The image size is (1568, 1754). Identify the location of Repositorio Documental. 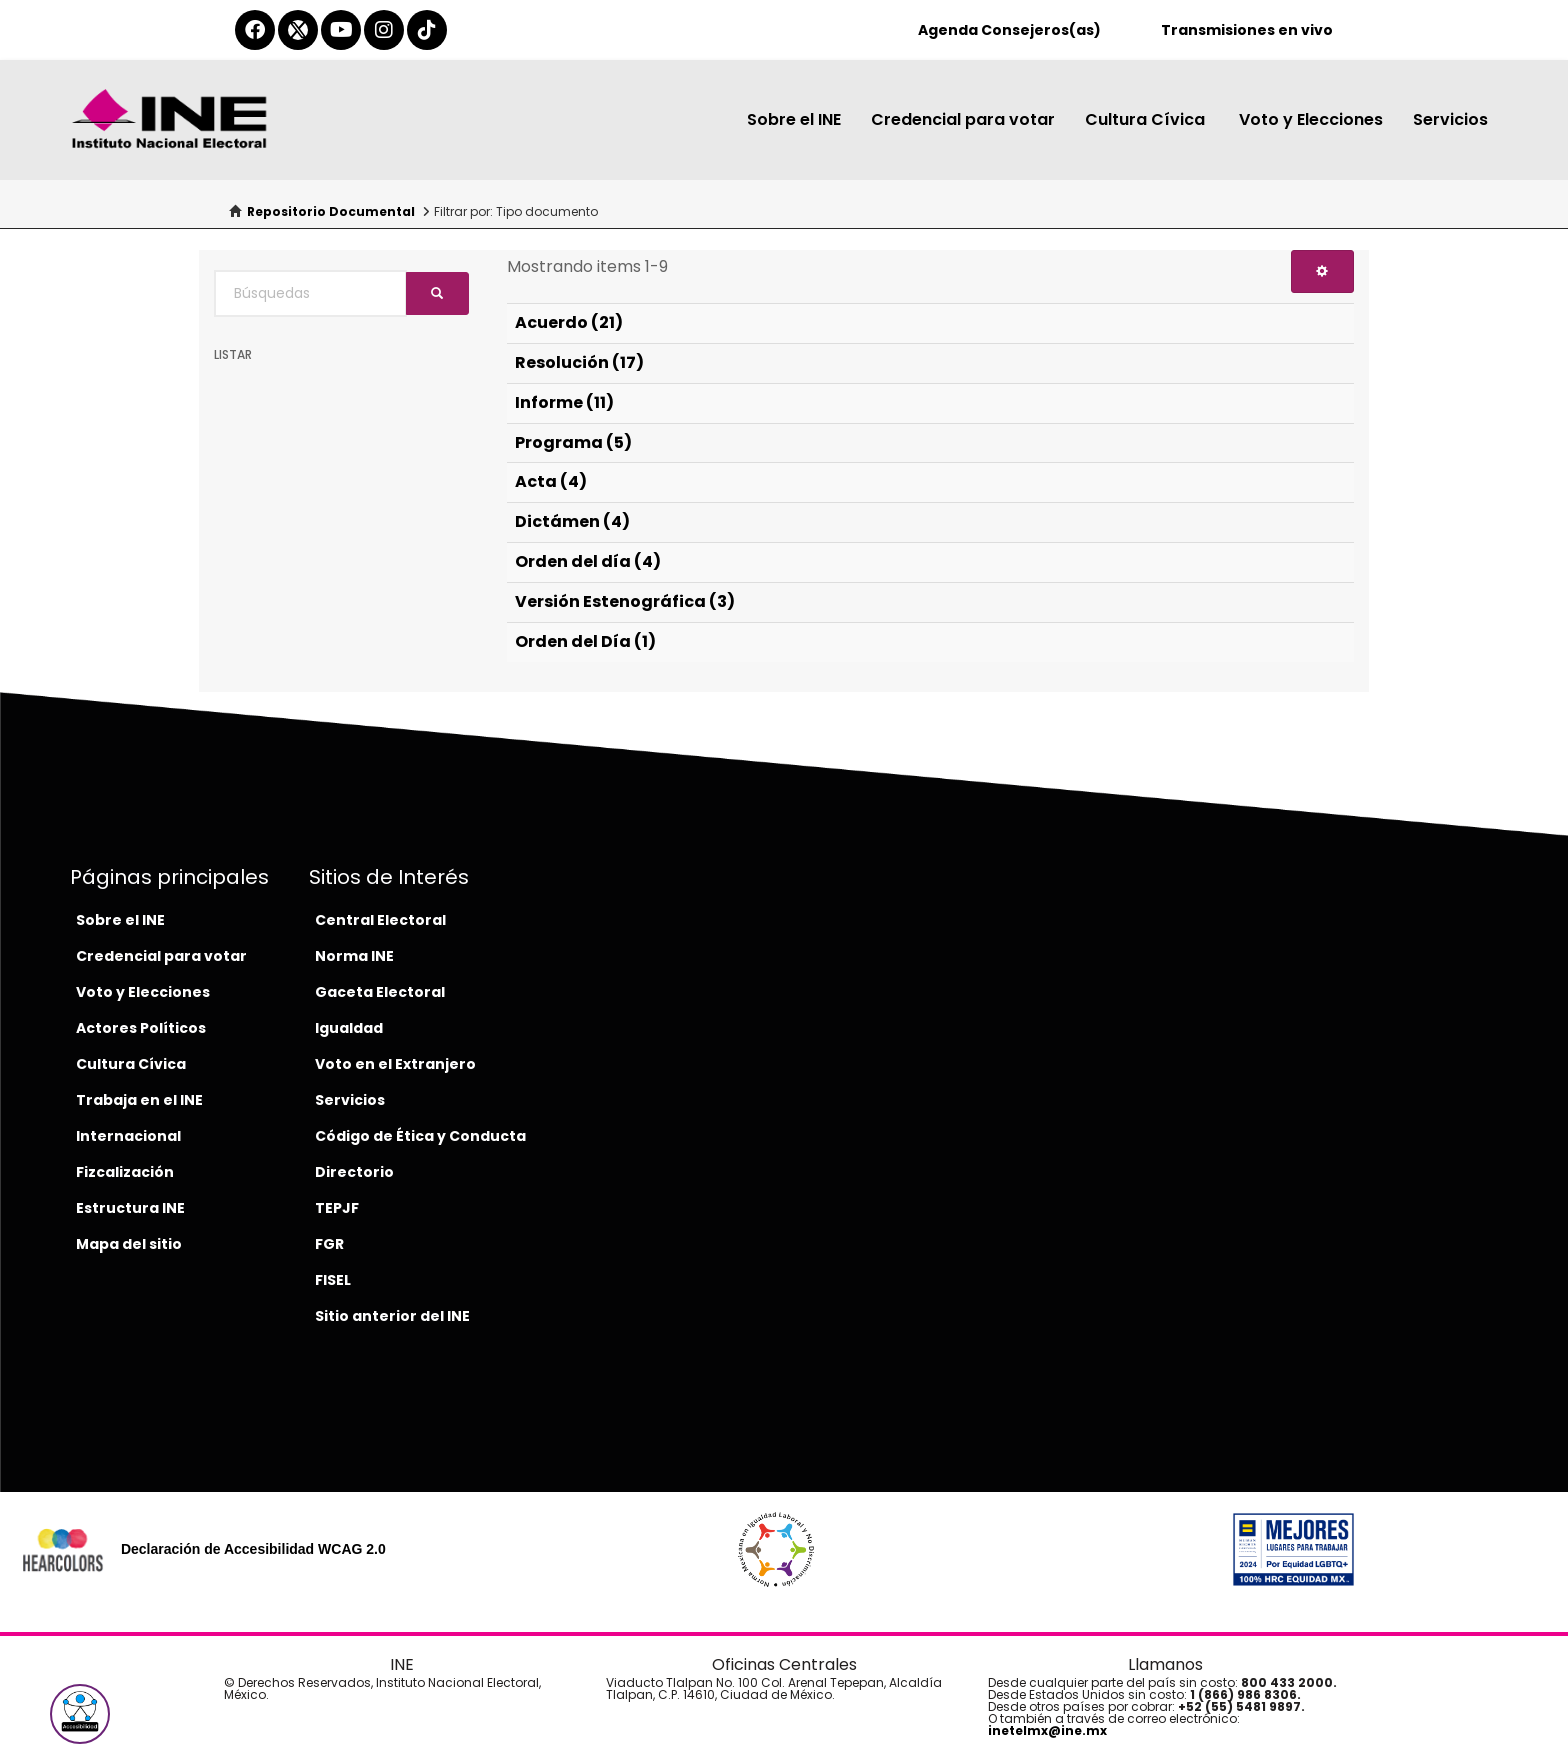
(331, 211).